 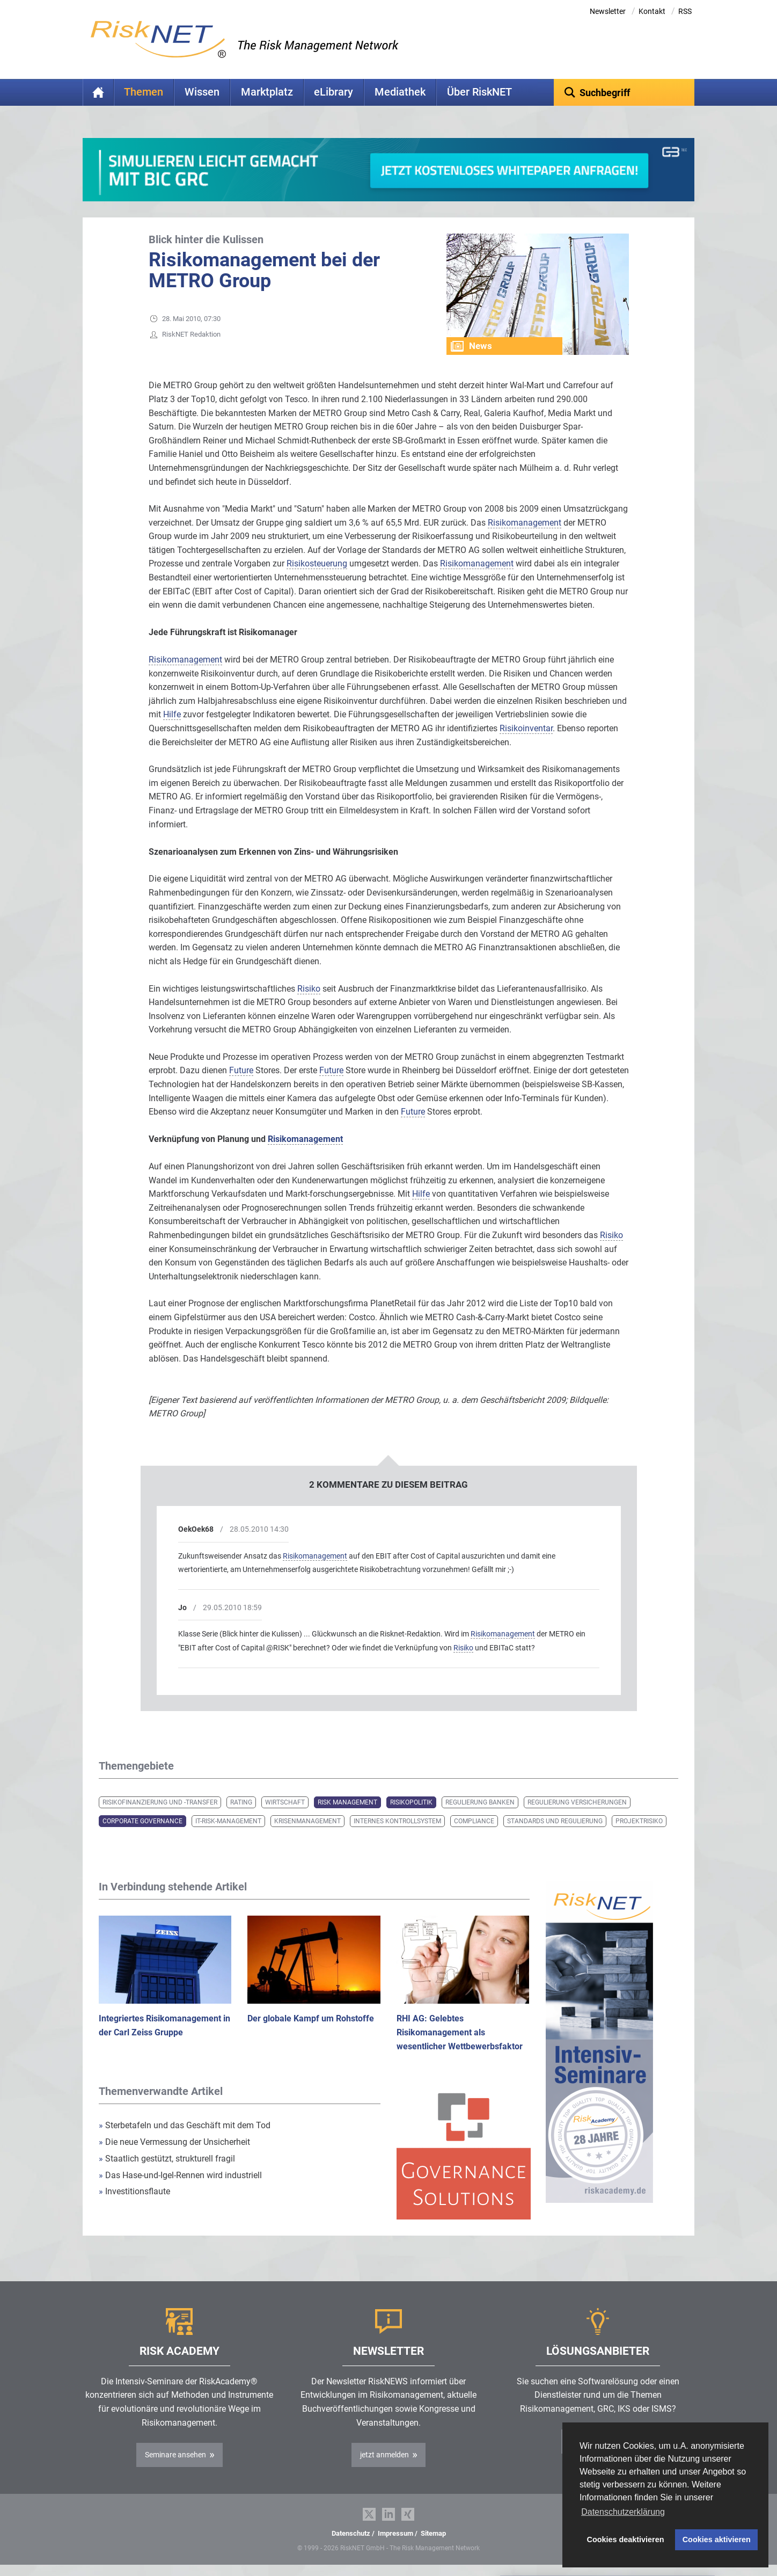 I want to click on eLibrary, so click(x=333, y=92).